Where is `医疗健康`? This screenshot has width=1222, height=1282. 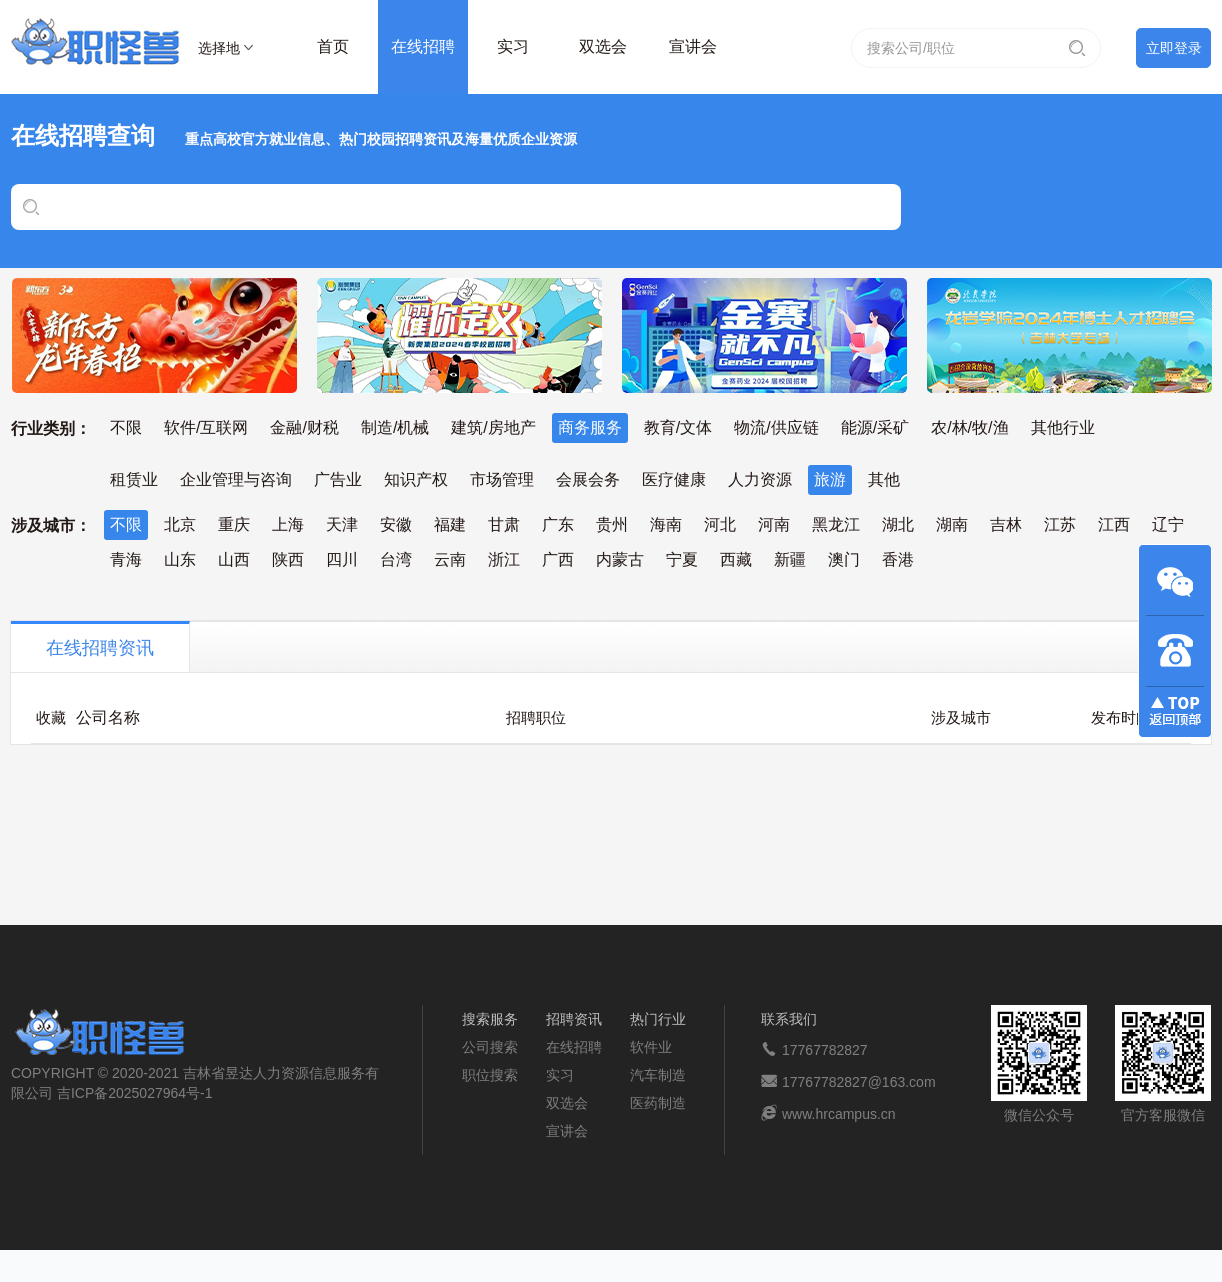
医疗健康 is located at coordinates (674, 479).